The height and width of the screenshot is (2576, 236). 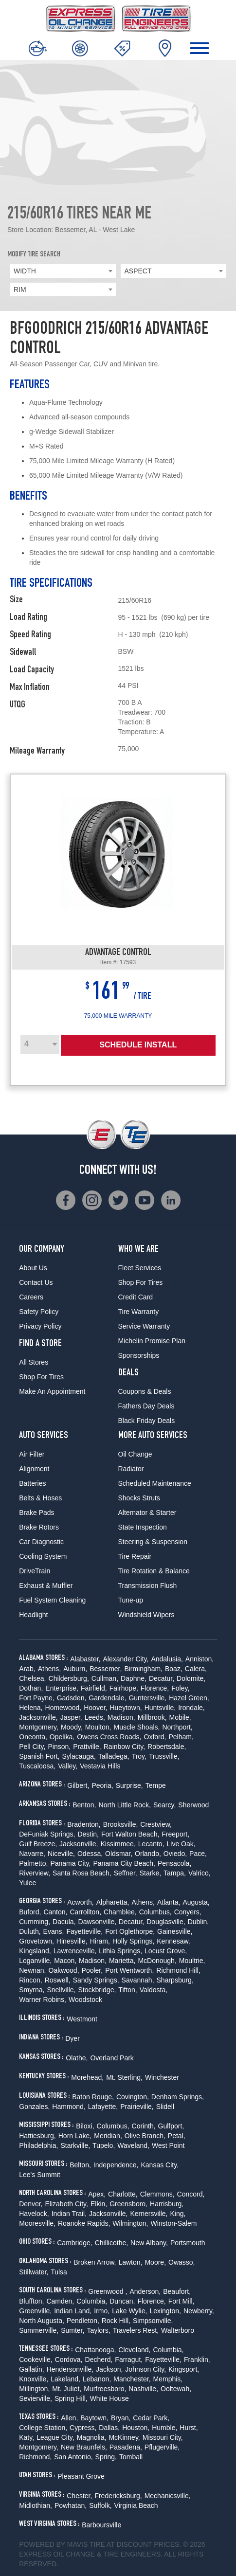 I want to click on Prairieville,, so click(x=136, y=2106).